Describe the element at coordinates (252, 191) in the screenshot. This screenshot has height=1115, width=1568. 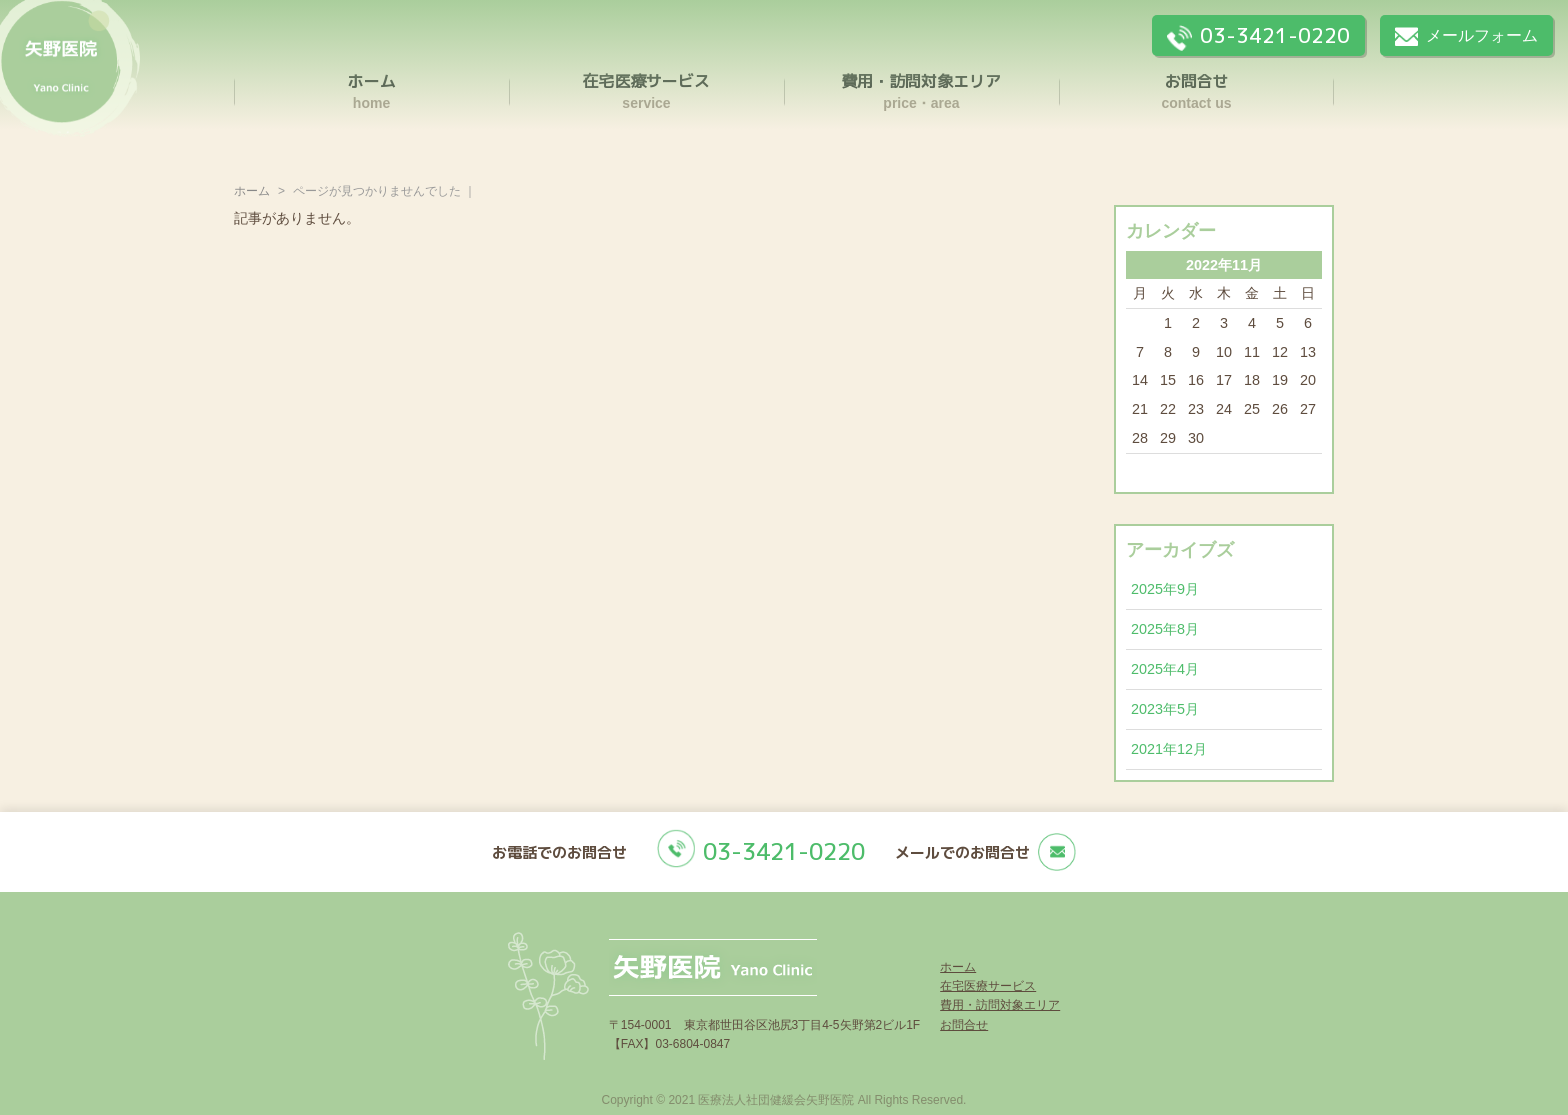
I see `ホーム` at that location.